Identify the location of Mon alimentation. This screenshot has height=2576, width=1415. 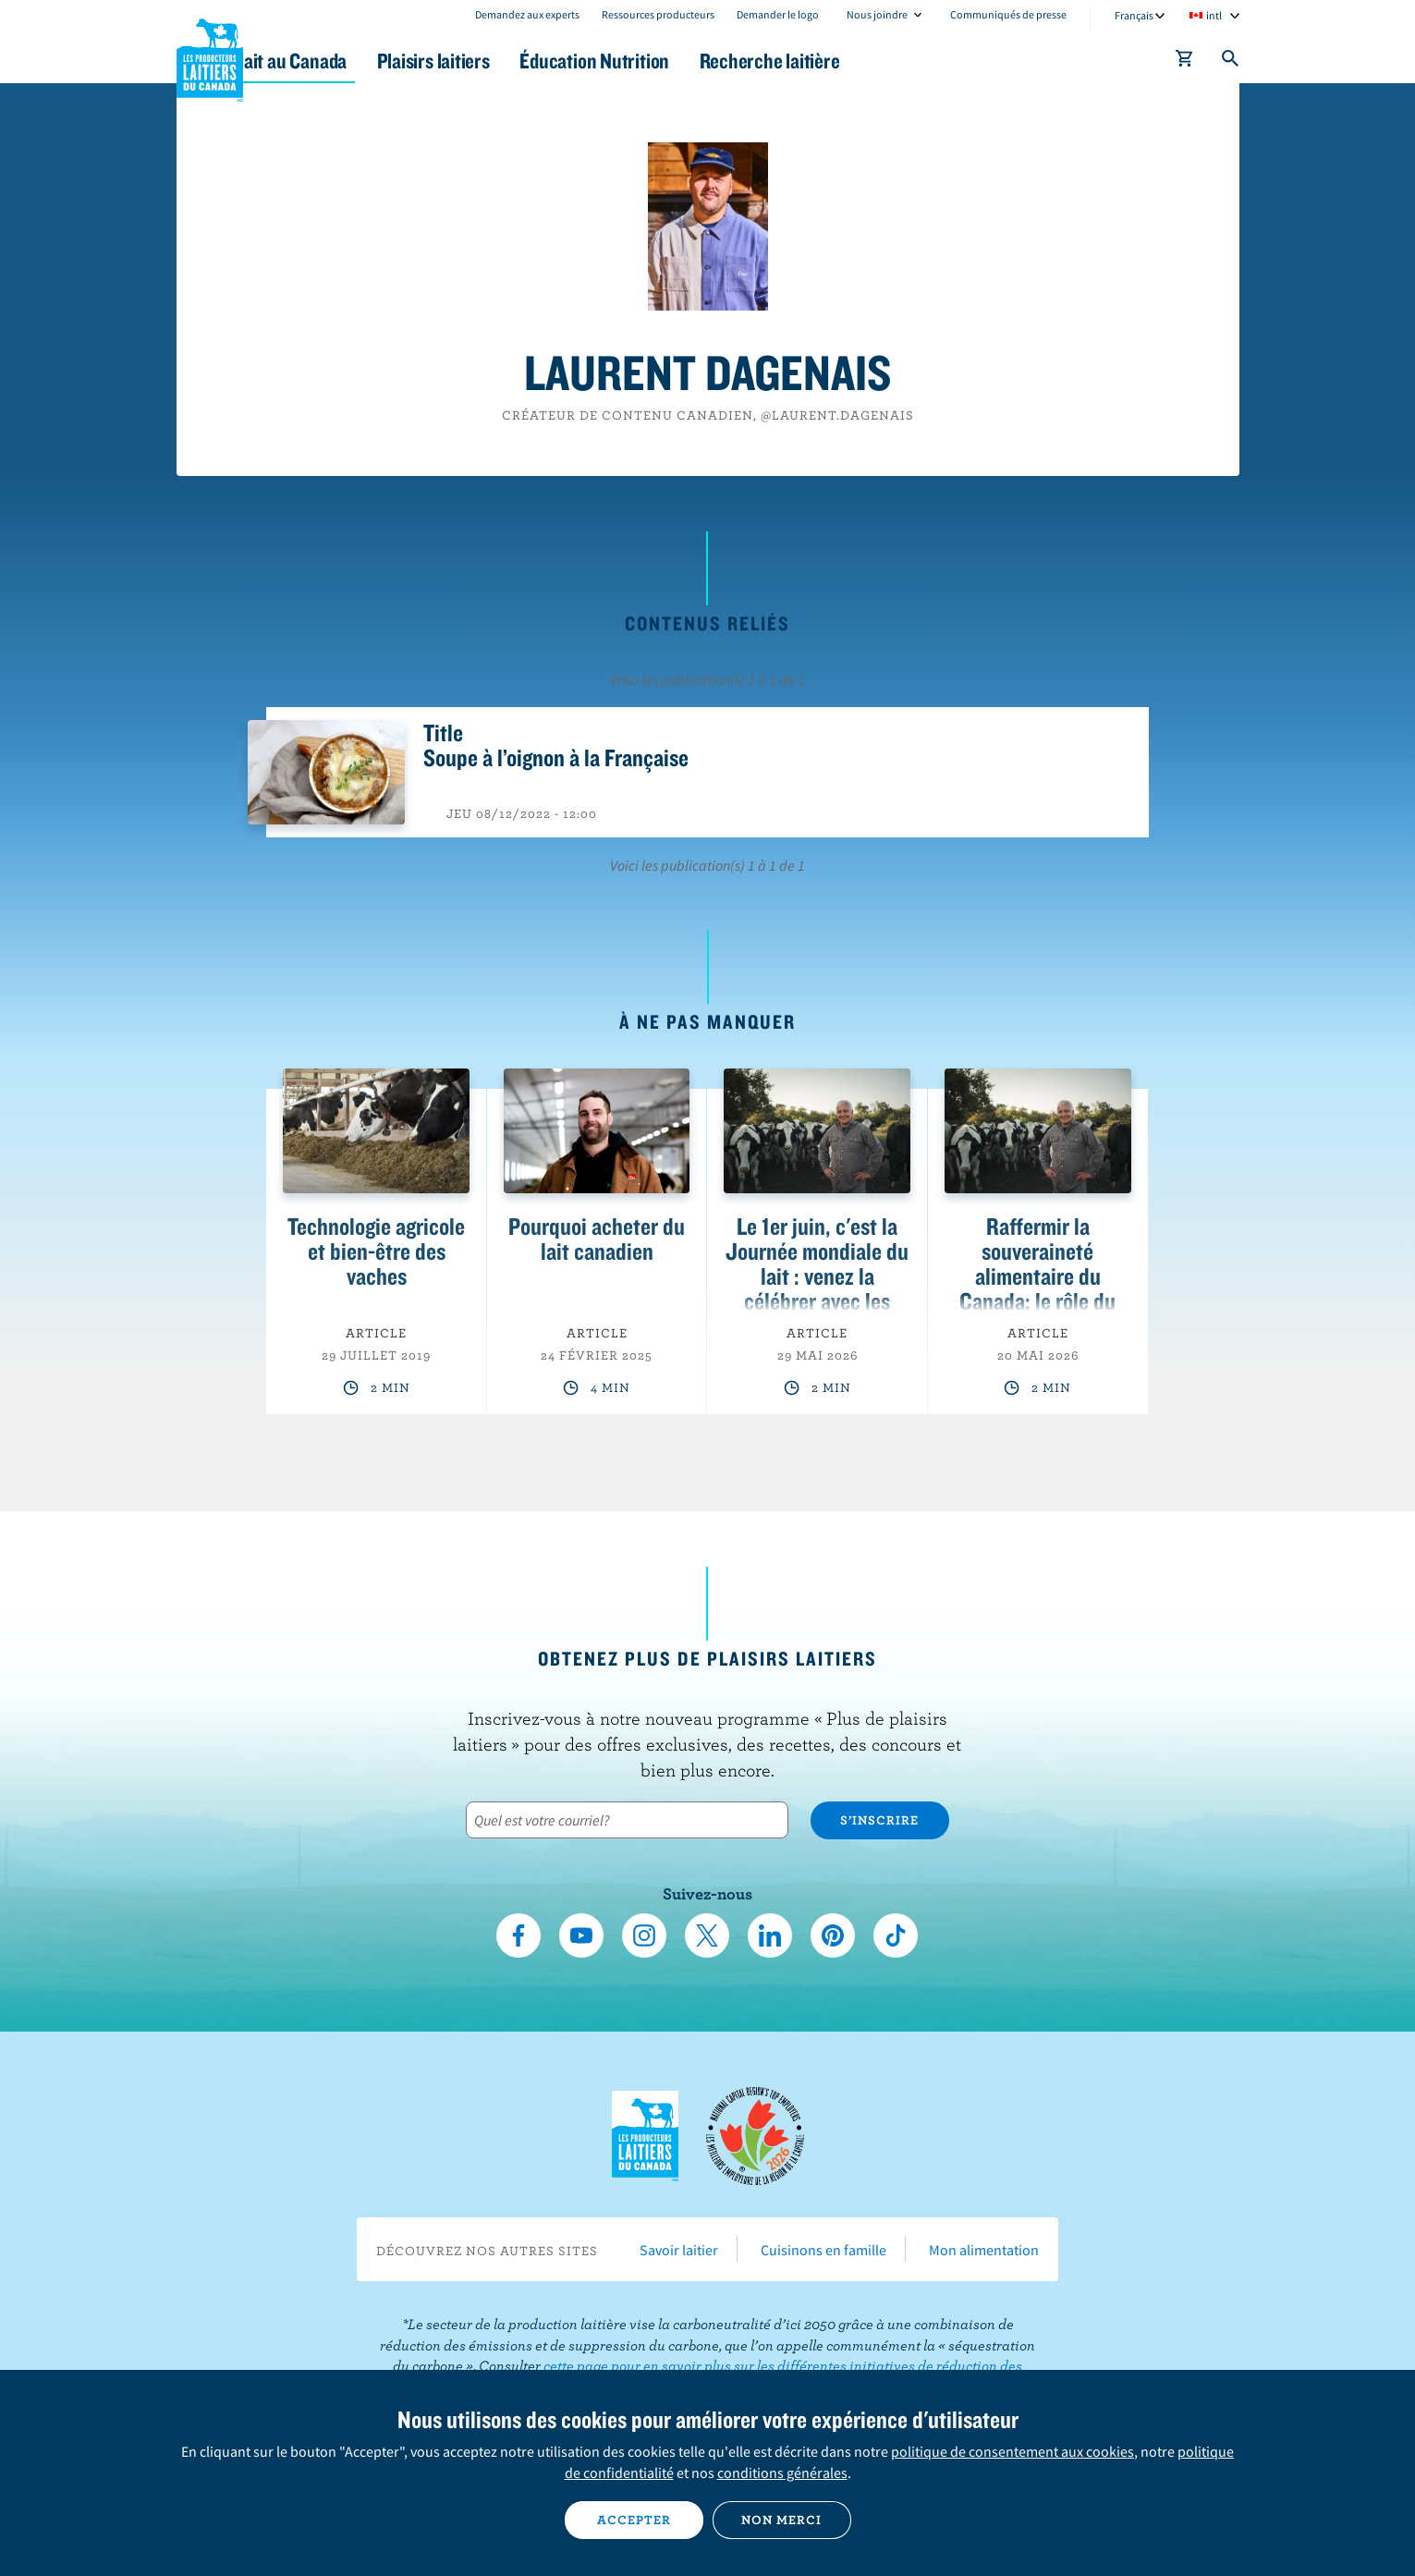
(984, 2249).